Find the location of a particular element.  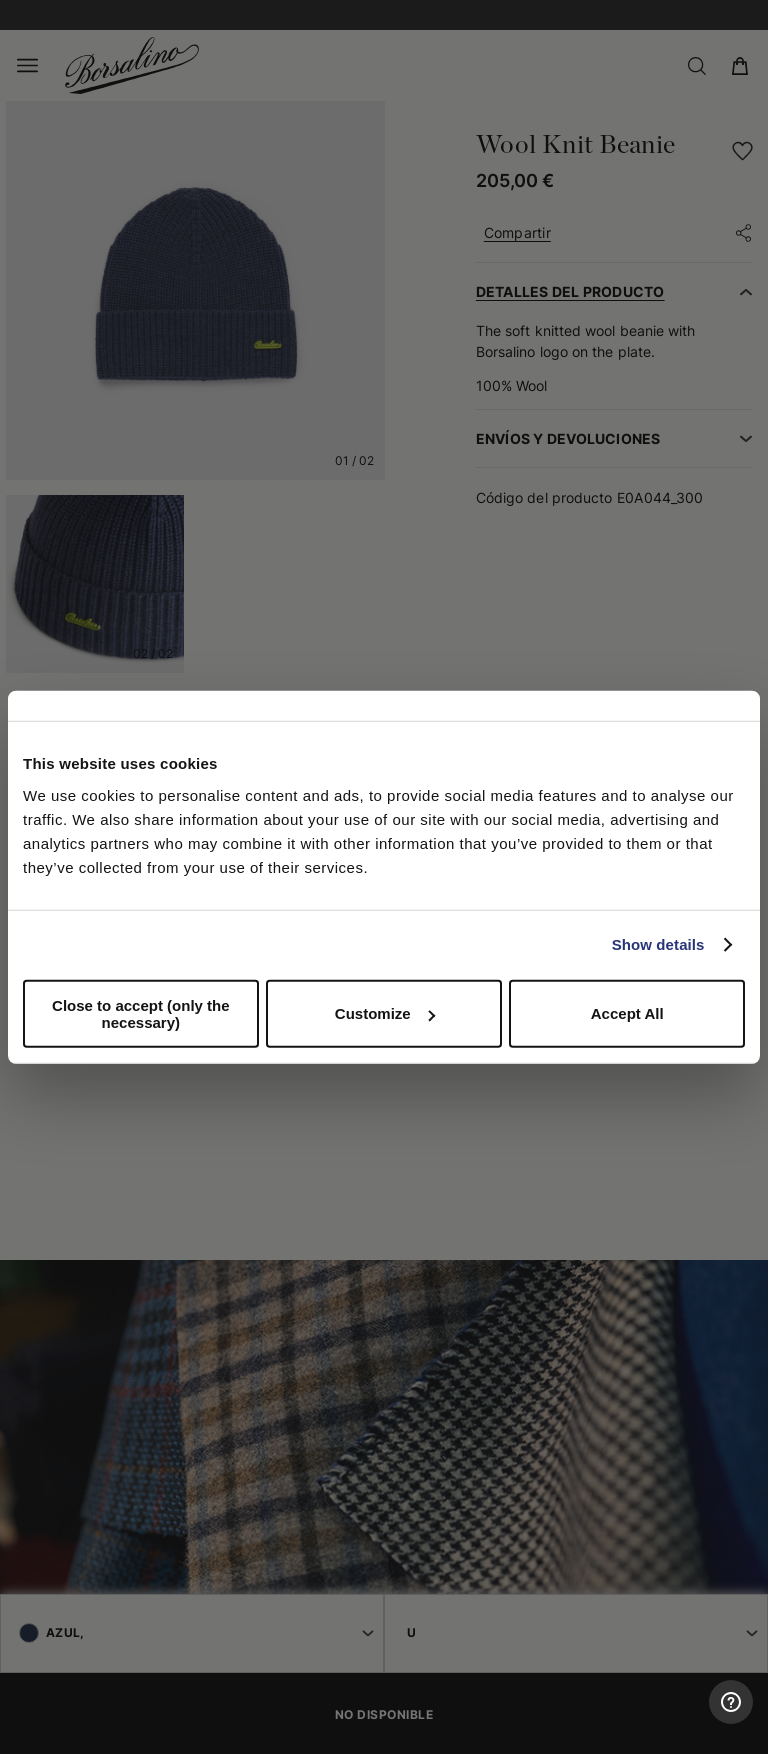

Customize is located at coordinates (385, 1013).